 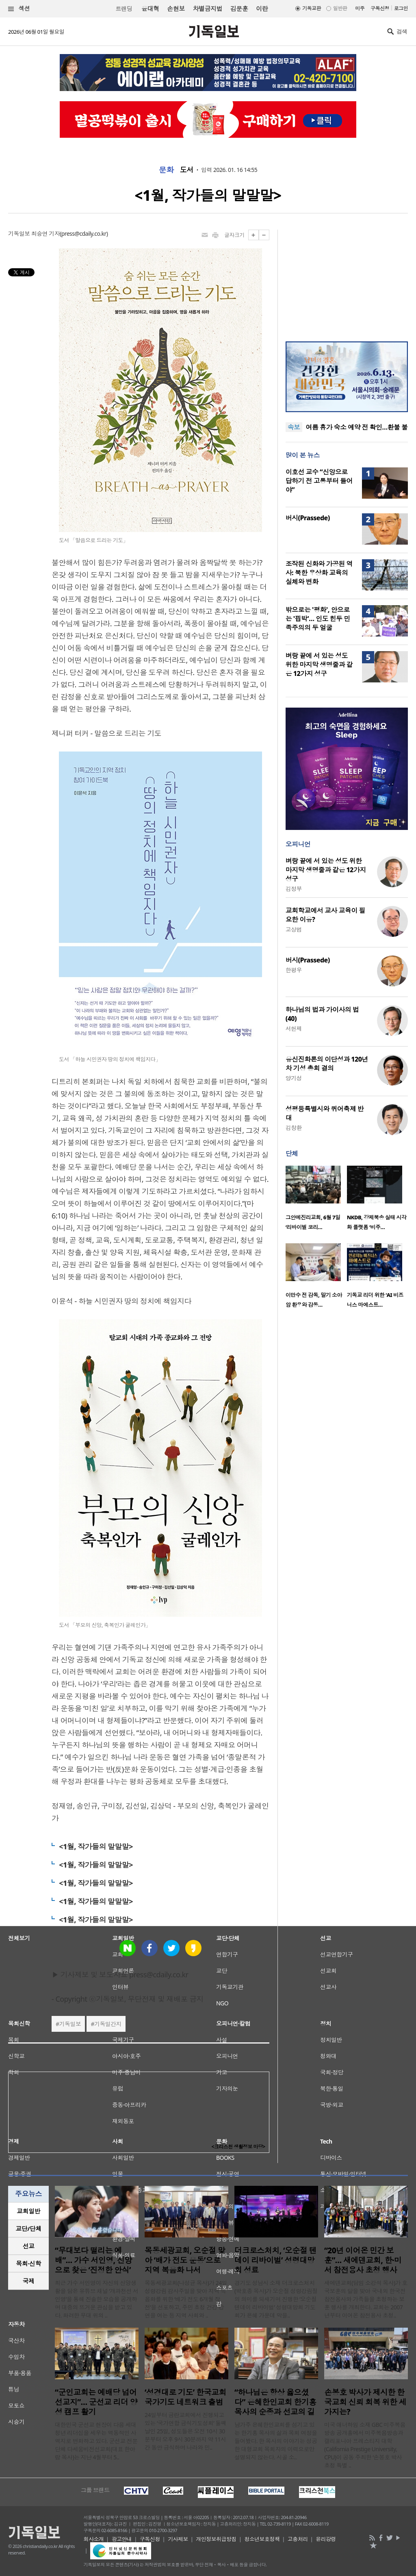 What do you see at coordinates (185, 2397) in the screenshot?
I see `‘성경대로 기도’ 한국교회 국가기도 네트워크 출범` at bounding box center [185, 2397].